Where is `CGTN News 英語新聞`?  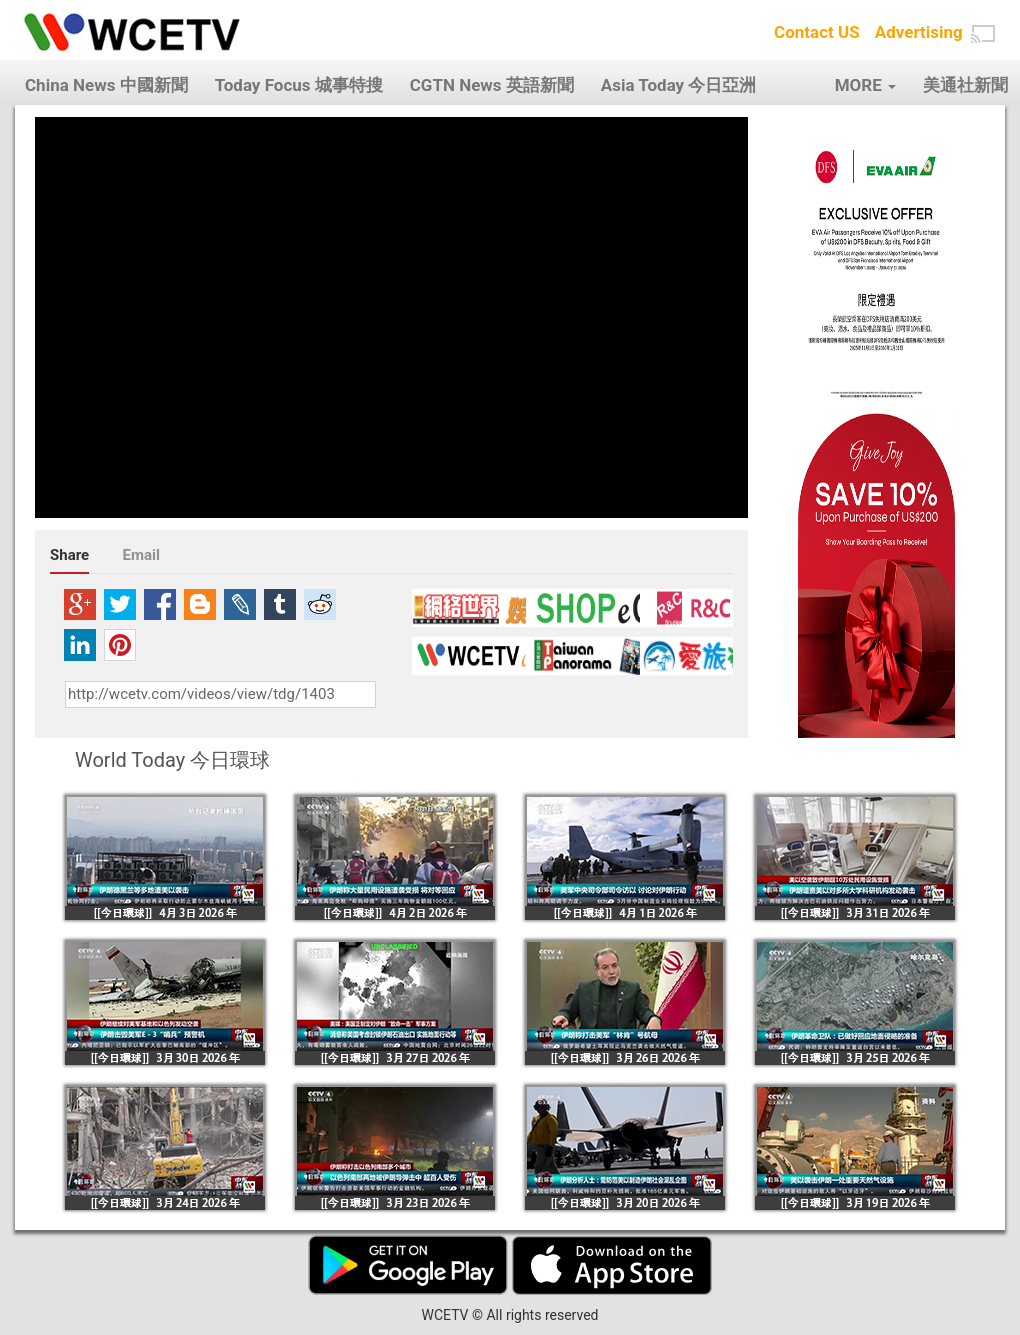
CGTN News 英語新聞 is located at coordinates (492, 85).